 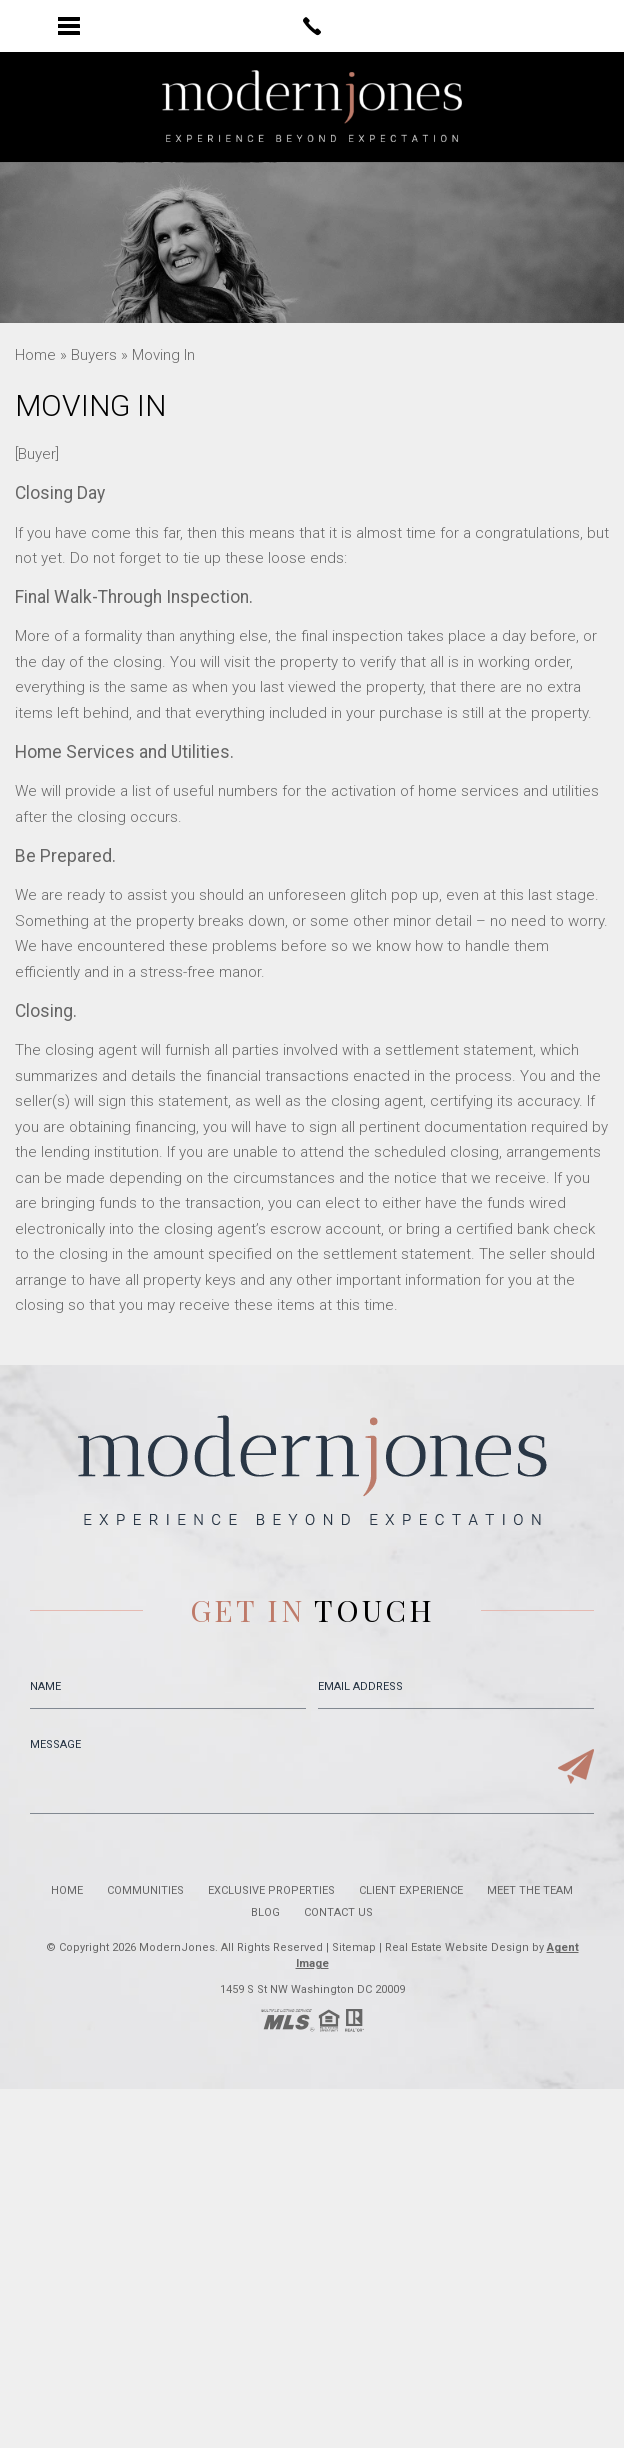 I want to click on Client Experience, so click(x=411, y=1890).